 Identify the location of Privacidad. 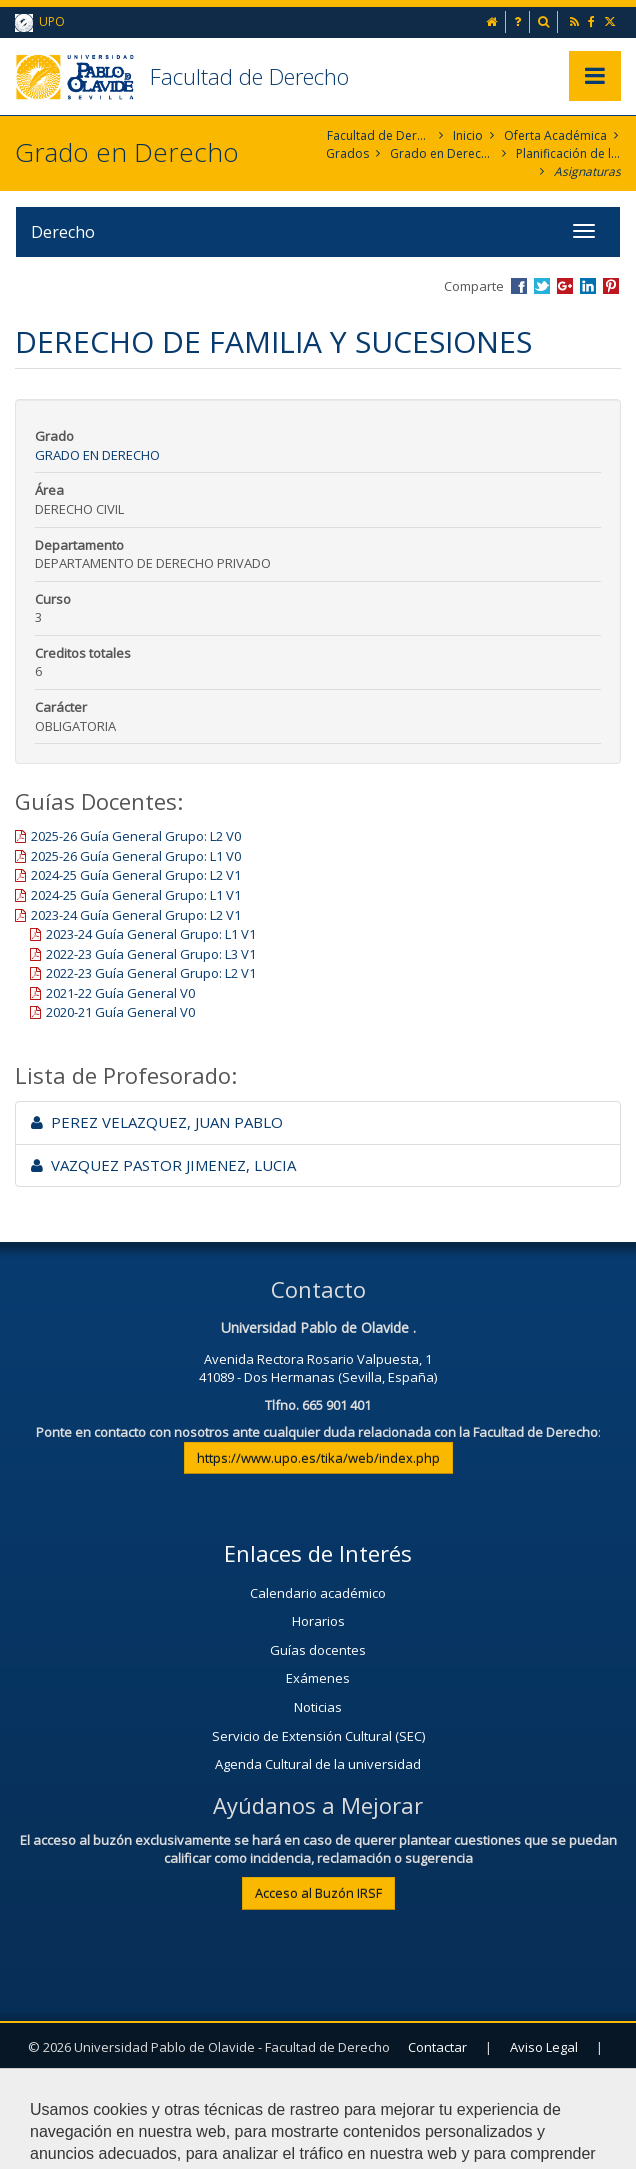
(186, 2096).